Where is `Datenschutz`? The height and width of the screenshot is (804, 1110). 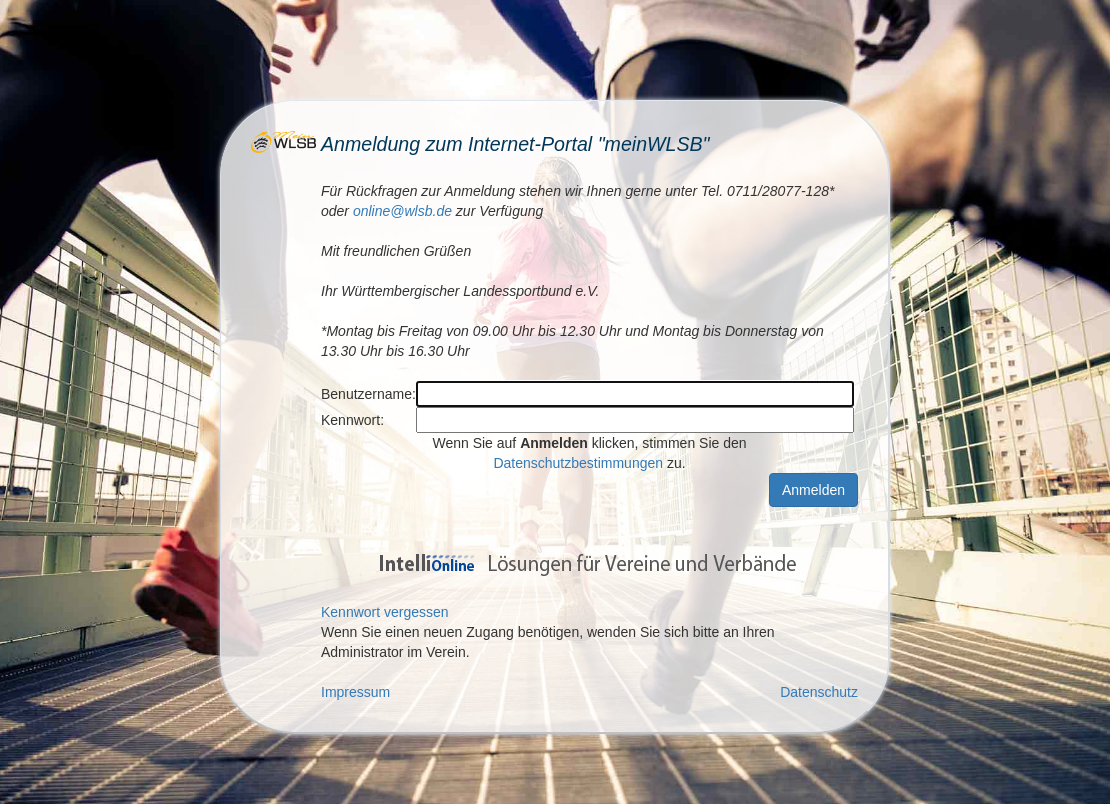 Datenschutz is located at coordinates (819, 692).